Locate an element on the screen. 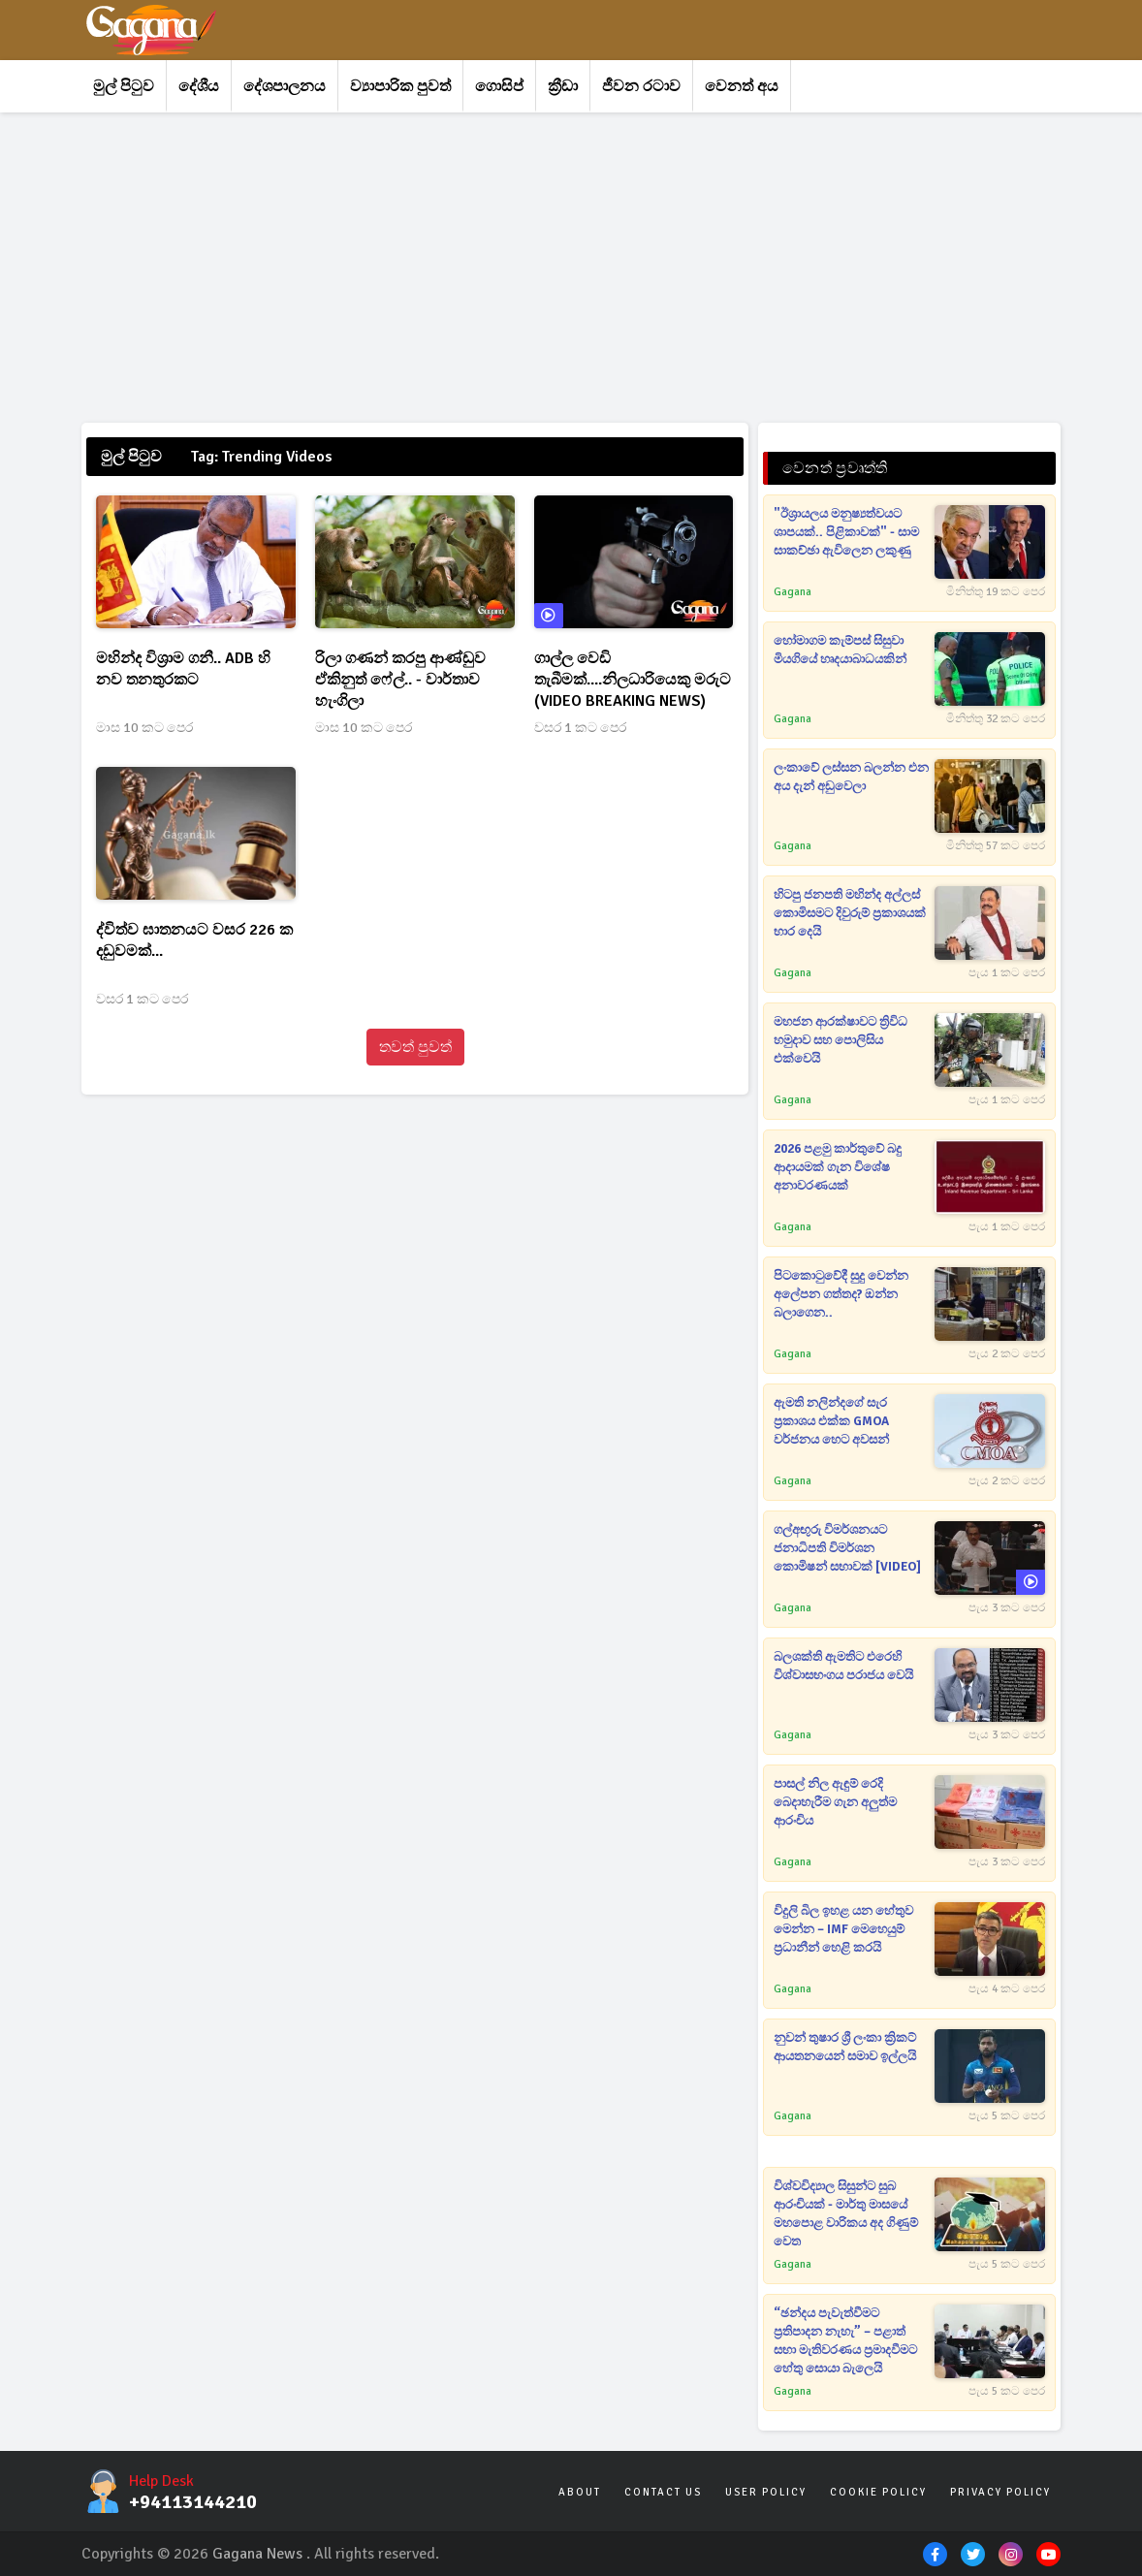 Image resolution: width=1142 pixels, height=2576 pixels. ගල්අඟුරු විමර්ශනයට ජනාධිපති විමර්ශන කොමිෂන් සභාවක් [VIDEO] is located at coordinates (847, 1548).